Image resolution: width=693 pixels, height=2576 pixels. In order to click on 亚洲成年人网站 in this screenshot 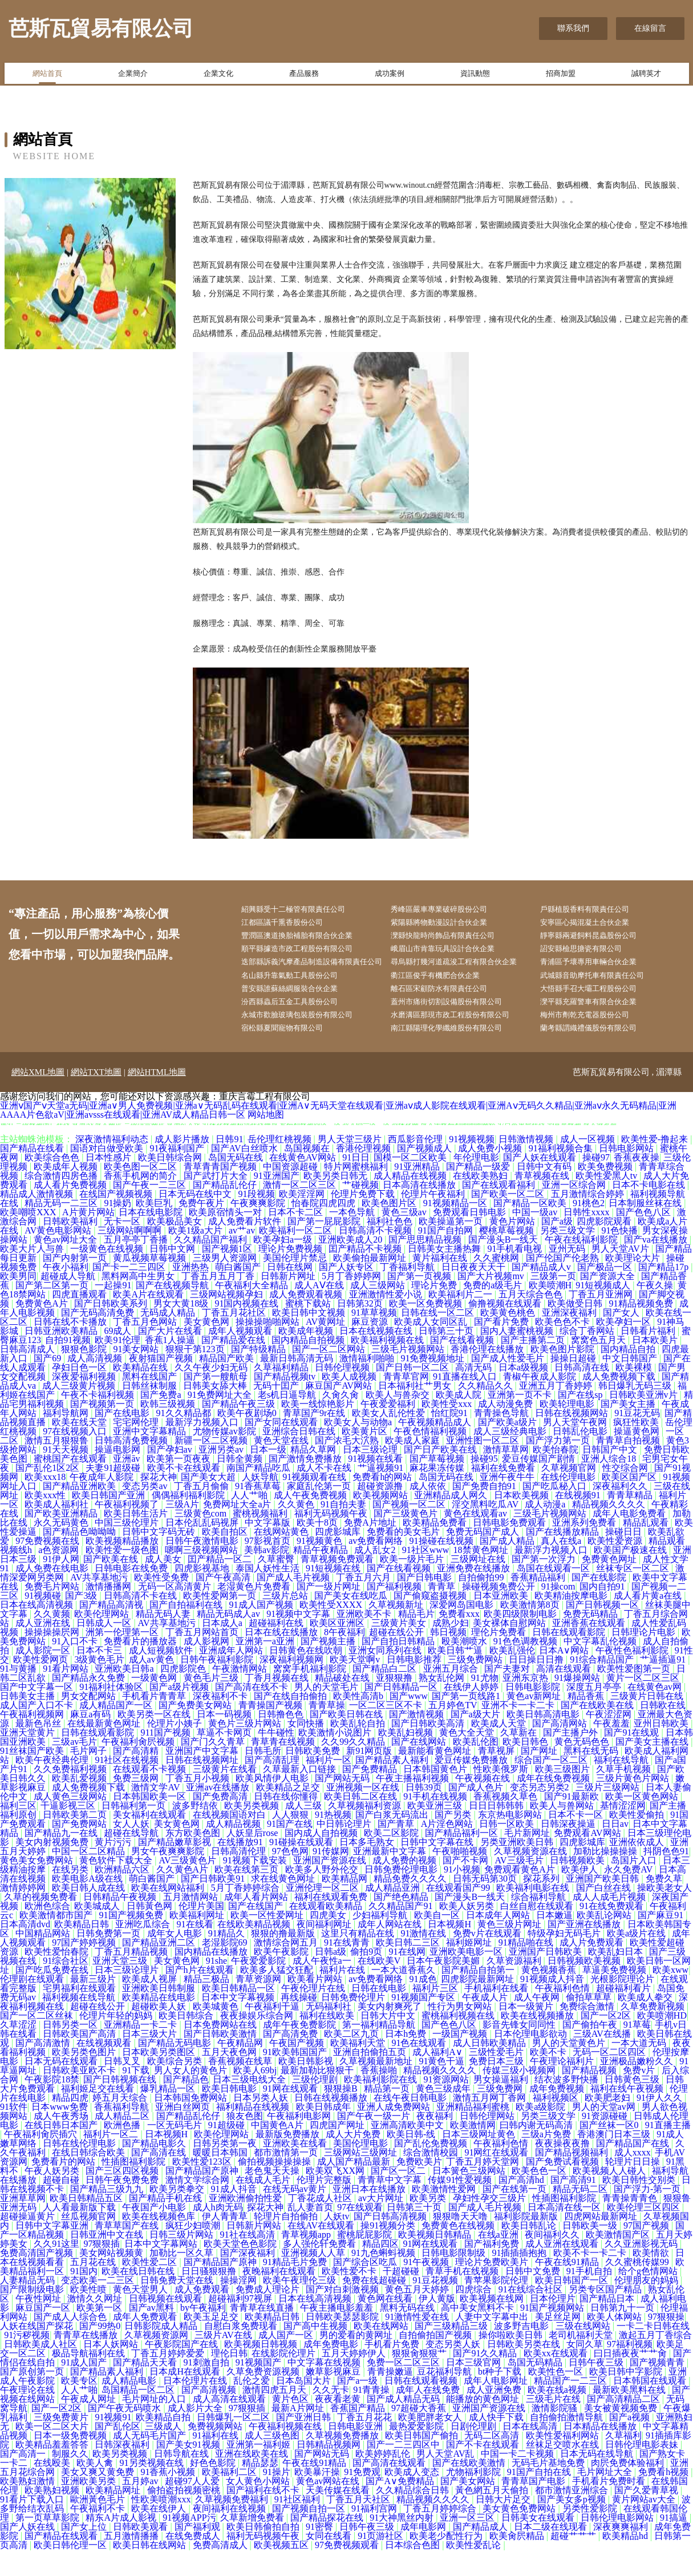, I will do `click(232, 1676)`.